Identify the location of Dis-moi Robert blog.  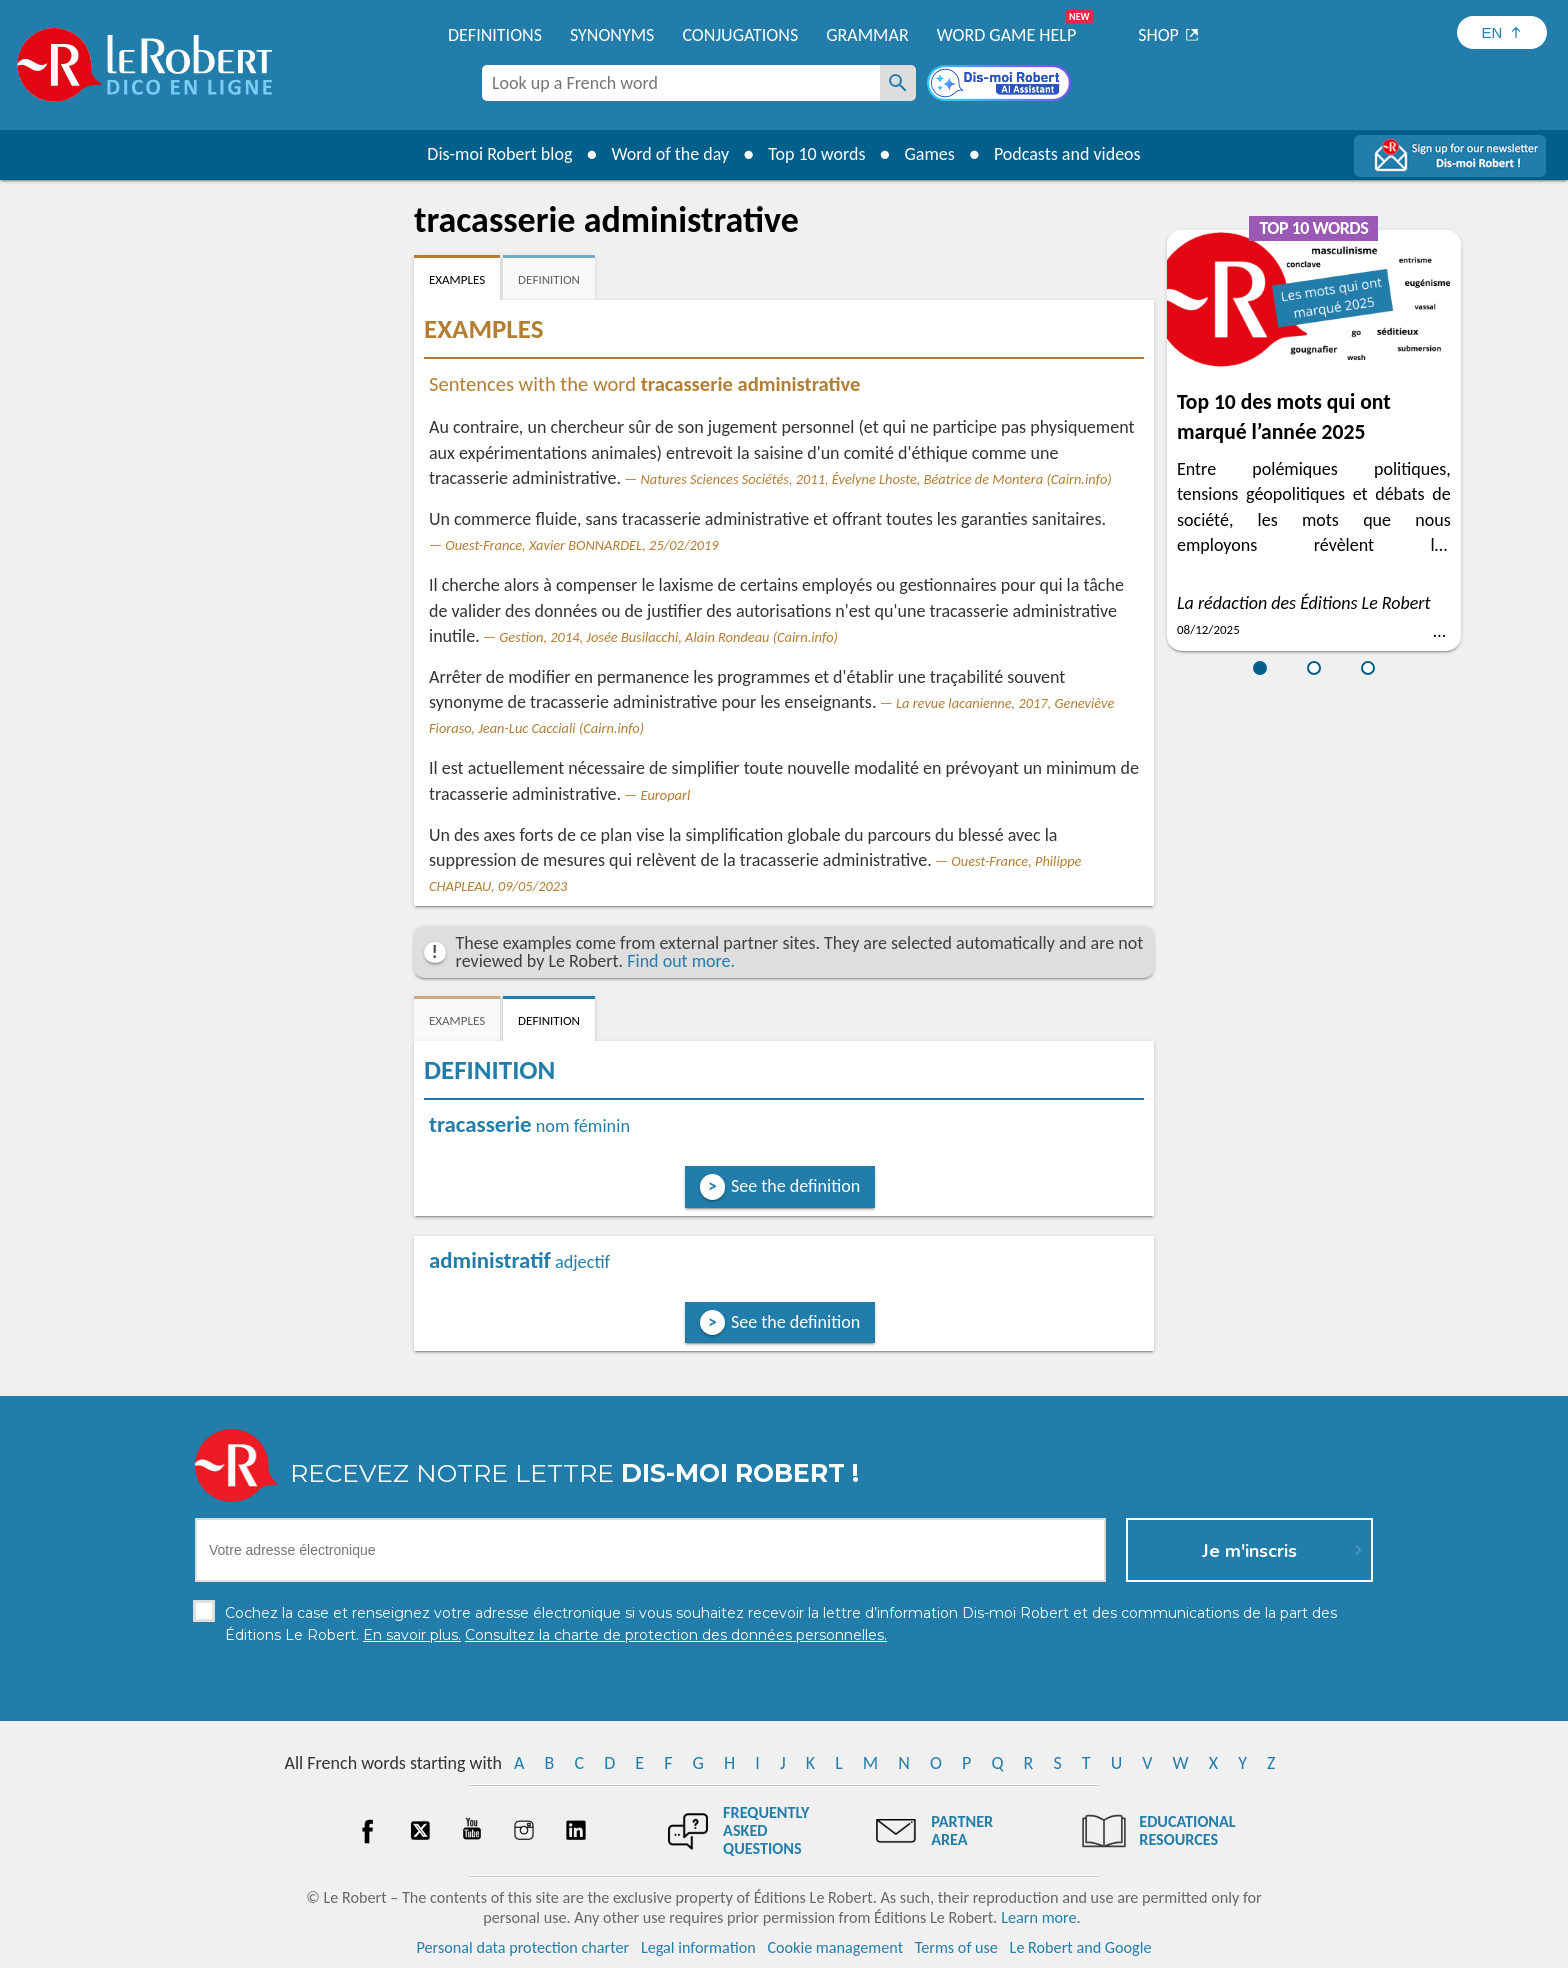
(499, 154).